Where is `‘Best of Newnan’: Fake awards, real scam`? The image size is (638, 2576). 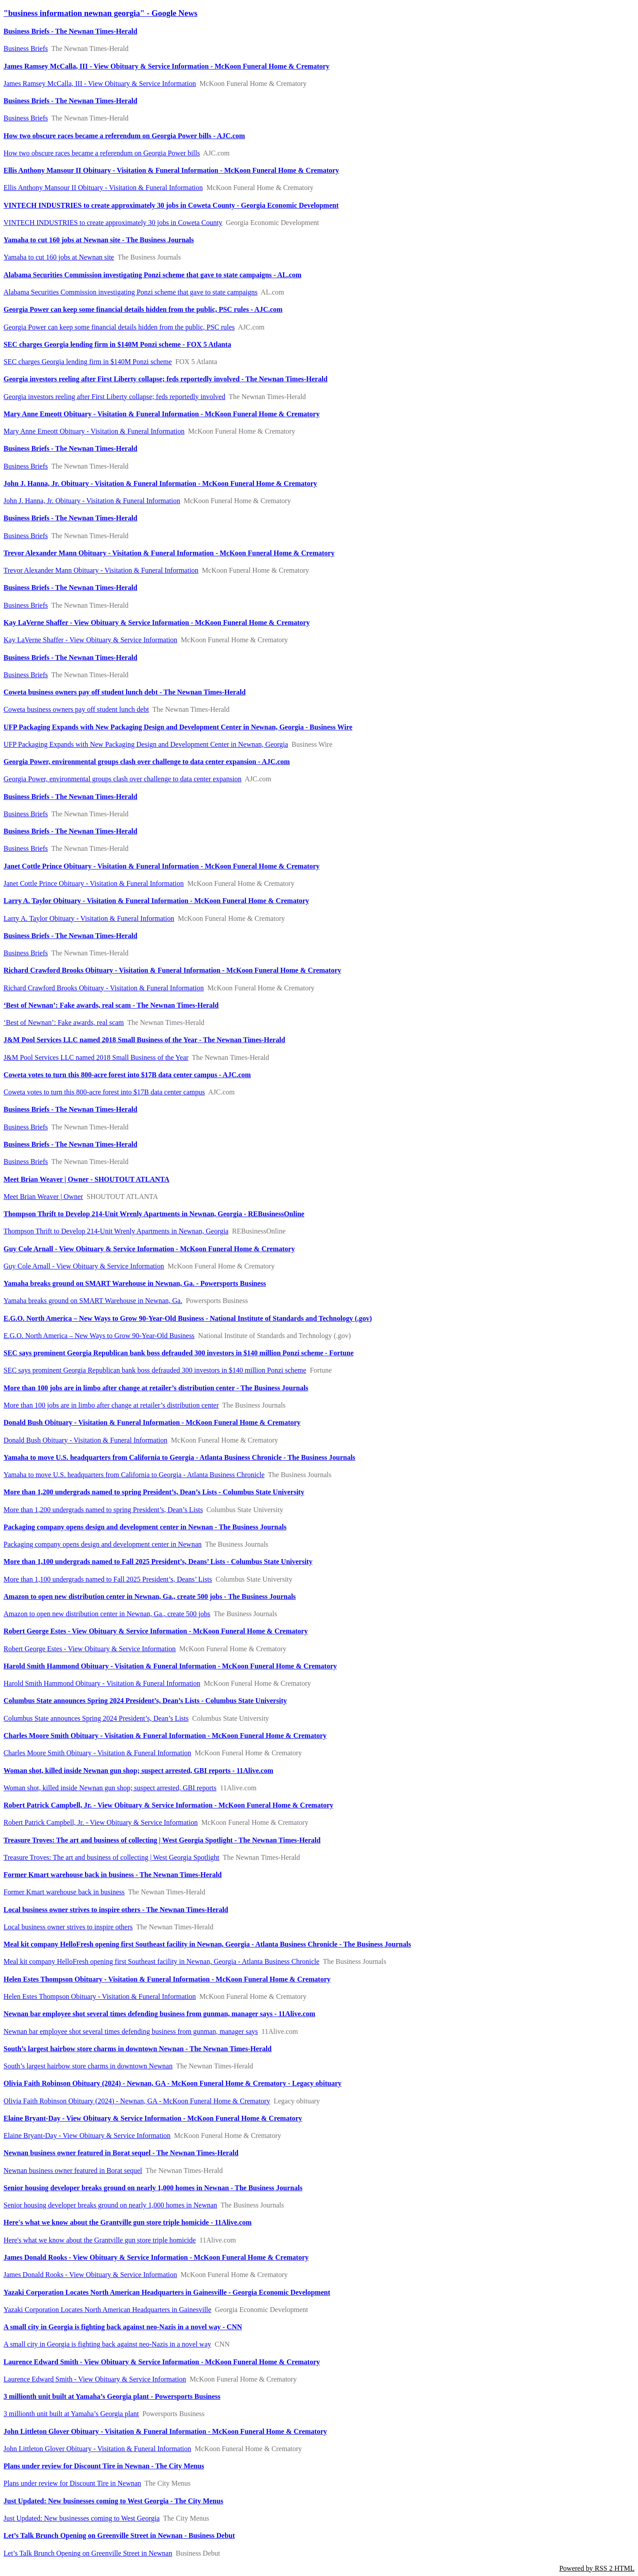
‘Best of Newnan’: Fake awards, real scam is located at coordinates (64, 1022).